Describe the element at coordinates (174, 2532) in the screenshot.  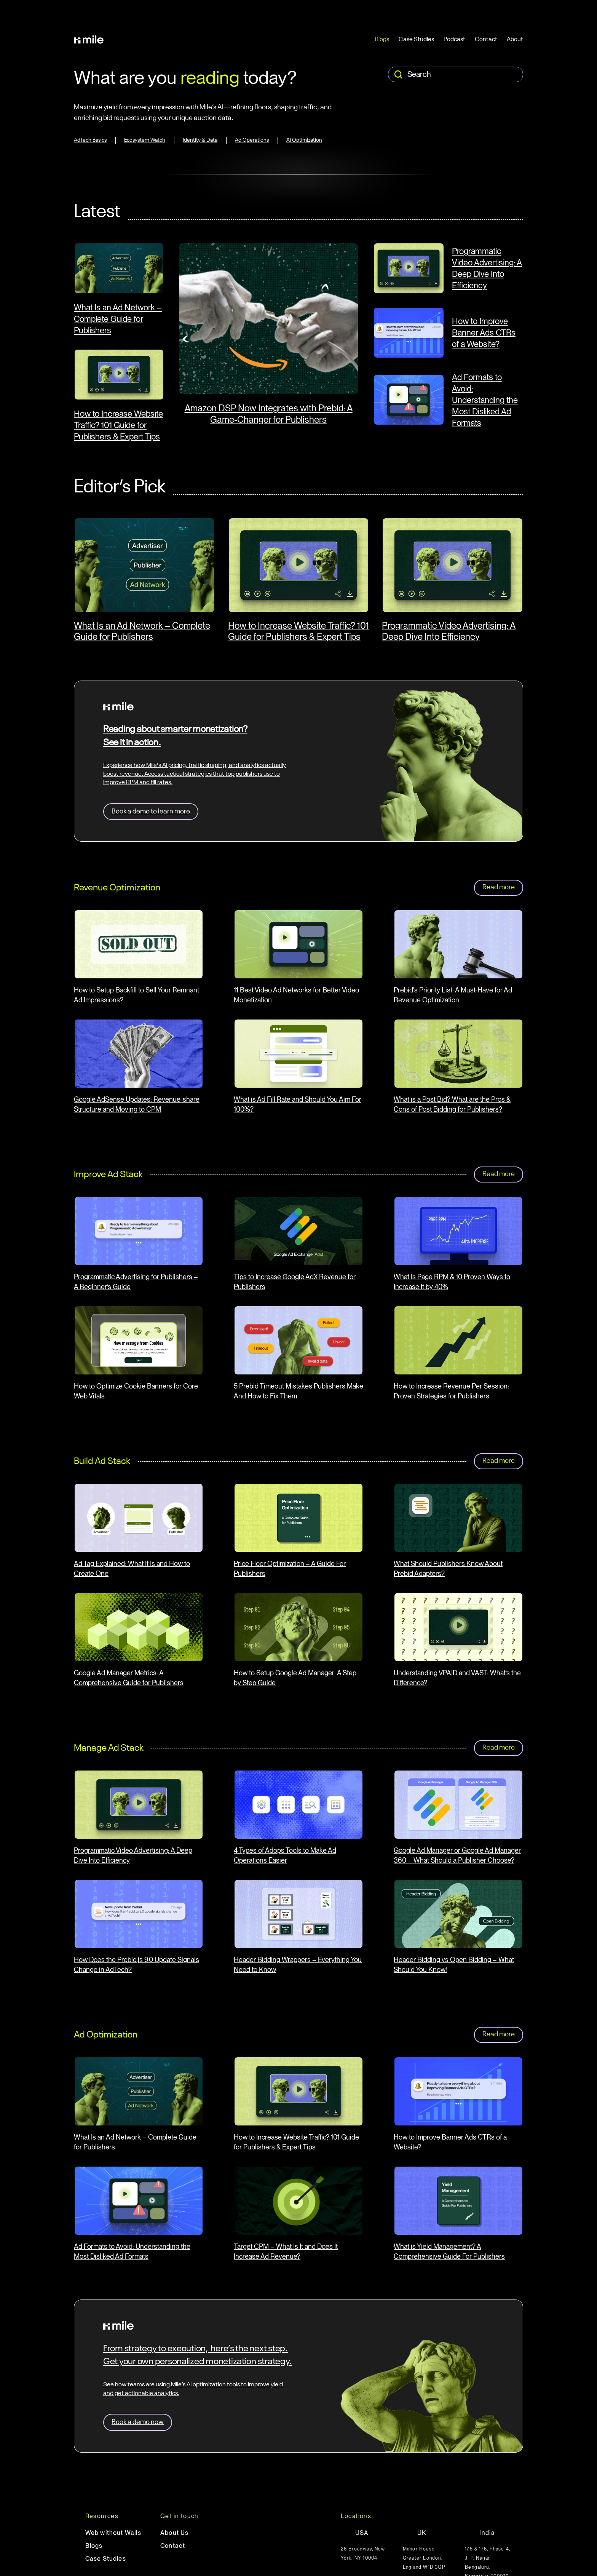
I see `About Us` at that location.